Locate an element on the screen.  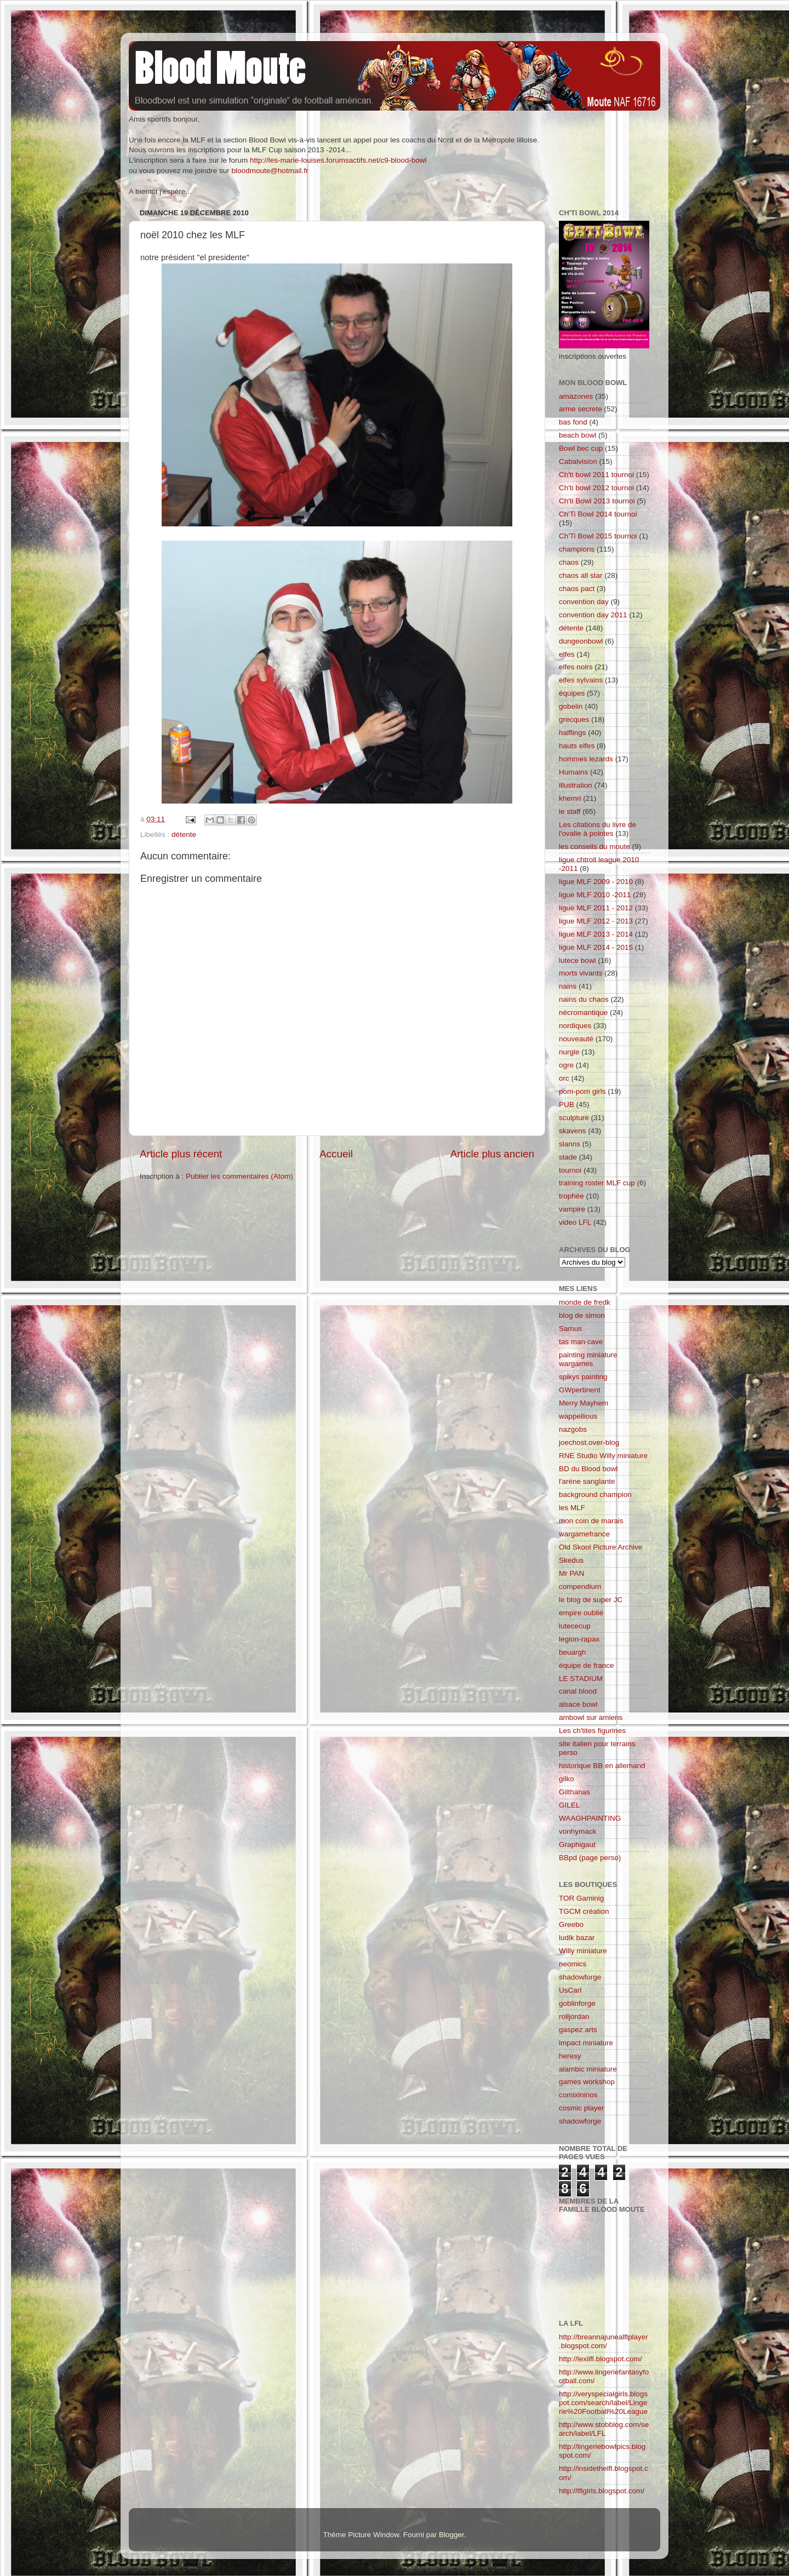
Cabalvision is located at coordinates (578, 461).